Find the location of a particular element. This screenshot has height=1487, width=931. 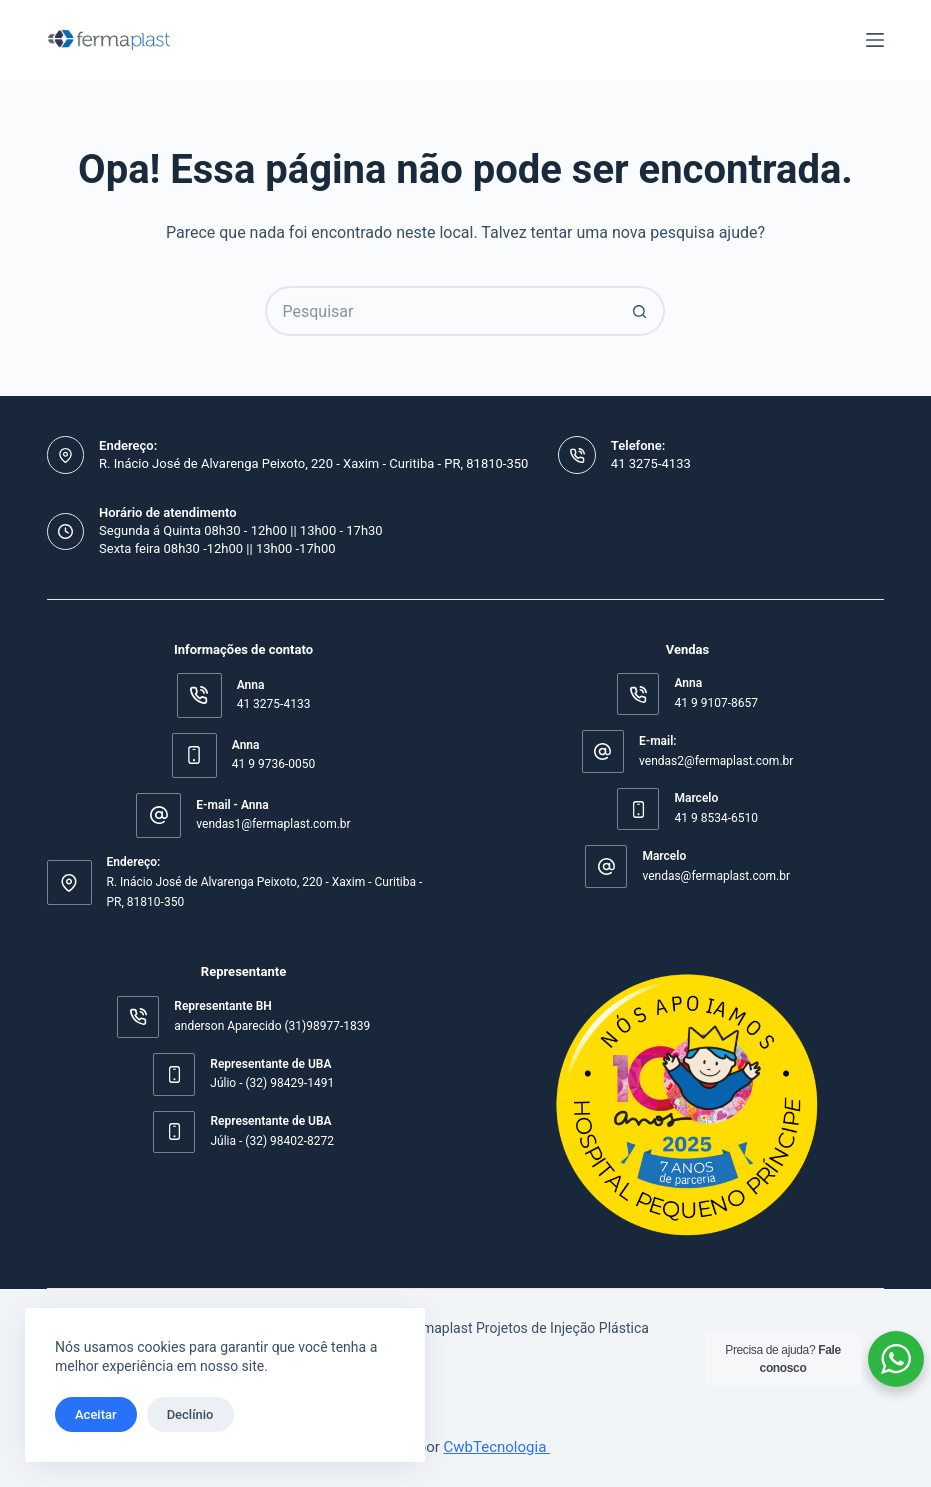

Júlio - (32) 98429-1491 is located at coordinates (272, 1083).